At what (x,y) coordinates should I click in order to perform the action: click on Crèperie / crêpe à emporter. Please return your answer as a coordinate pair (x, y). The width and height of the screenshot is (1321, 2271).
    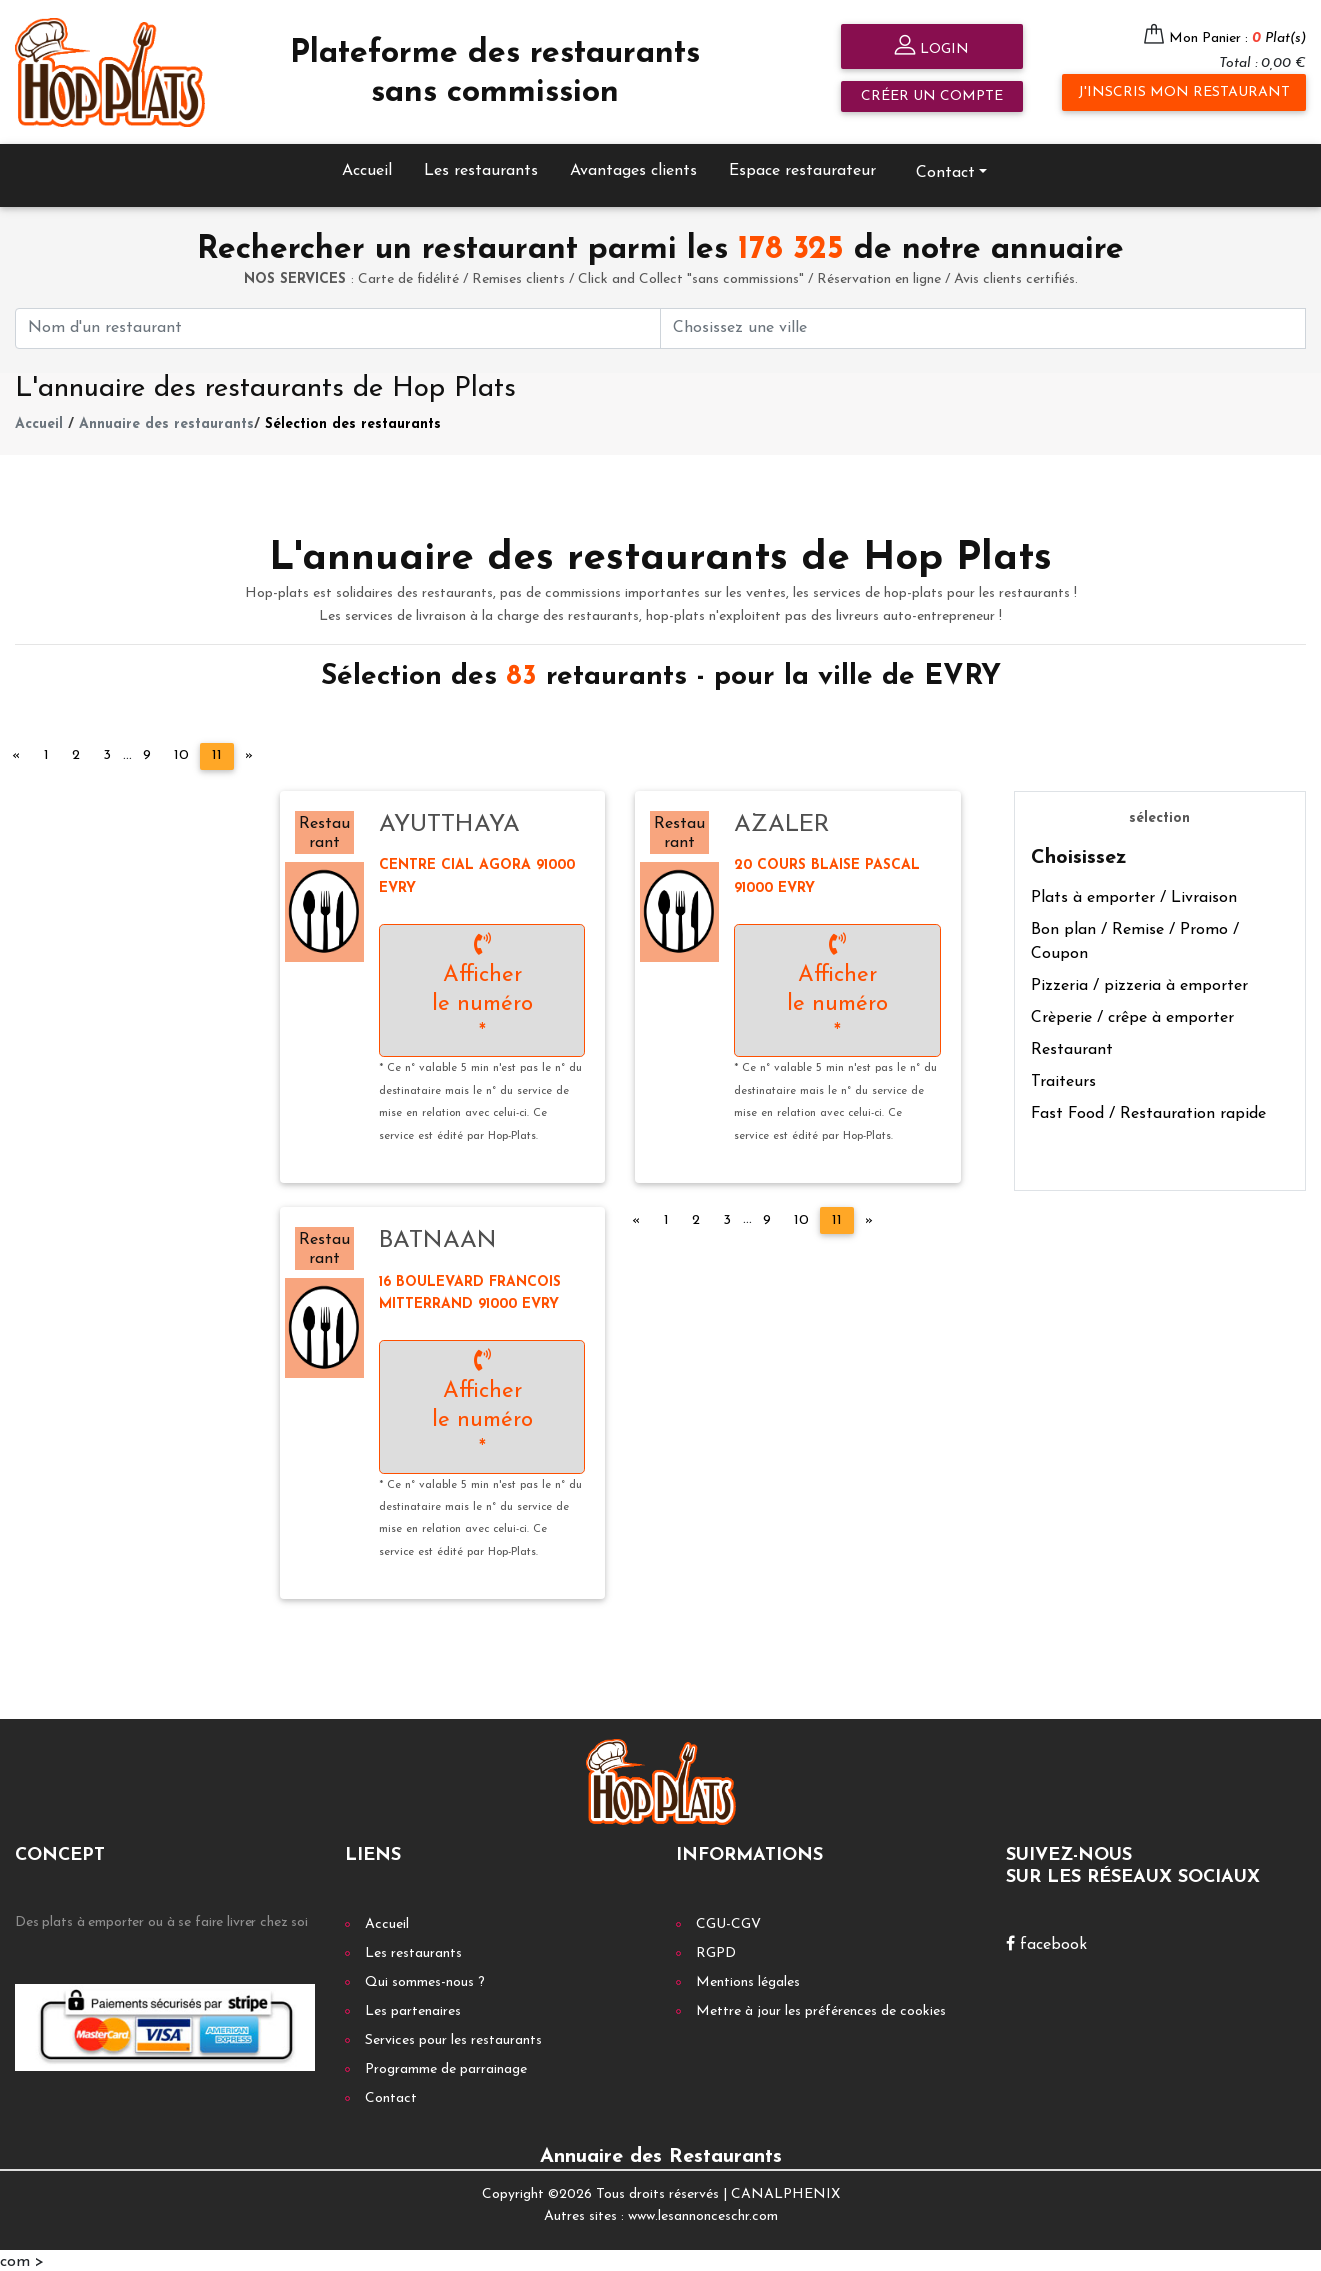
    Looking at the image, I should click on (1132, 1015).